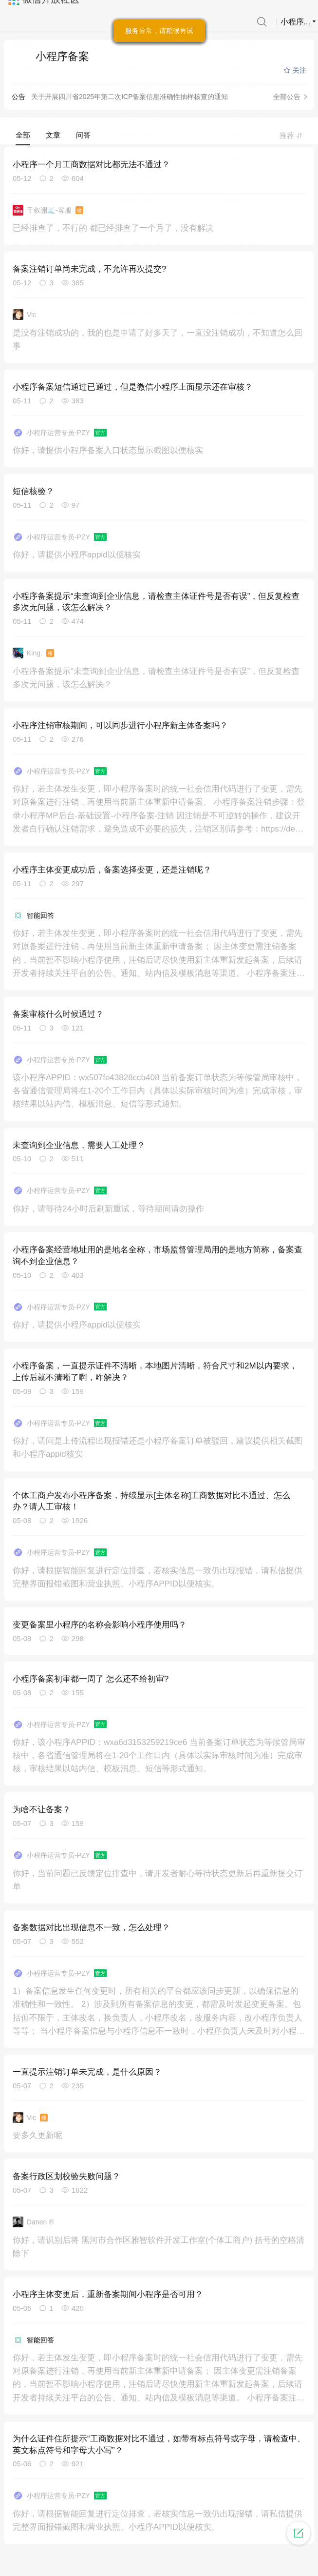 Image resolution: width=318 pixels, height=2576 pixels. Describe the element at coordinates (286, 96) in the screenshot. I see `全部公告` at that location.